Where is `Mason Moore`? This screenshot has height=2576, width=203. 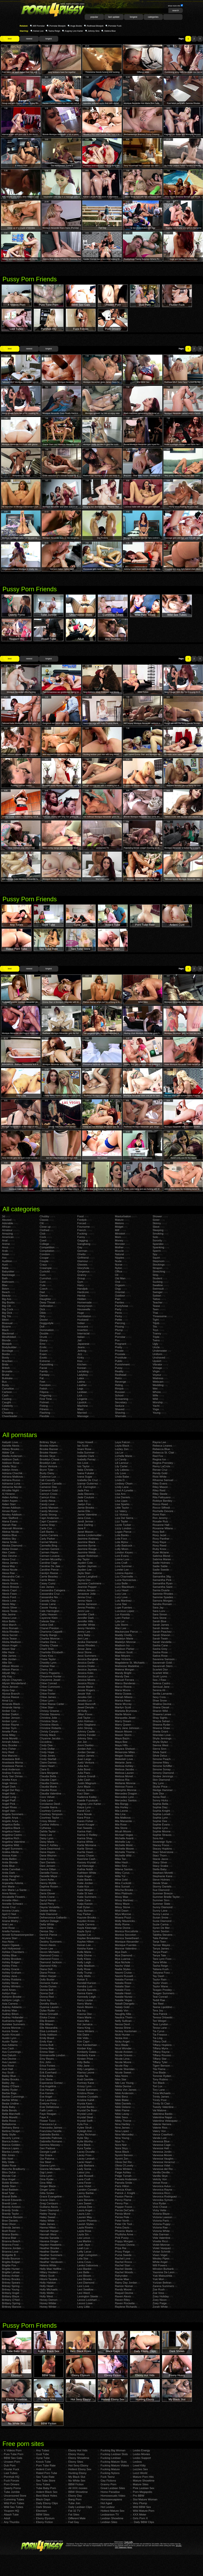
Mason Moore is located at coordinates (123, 1731).